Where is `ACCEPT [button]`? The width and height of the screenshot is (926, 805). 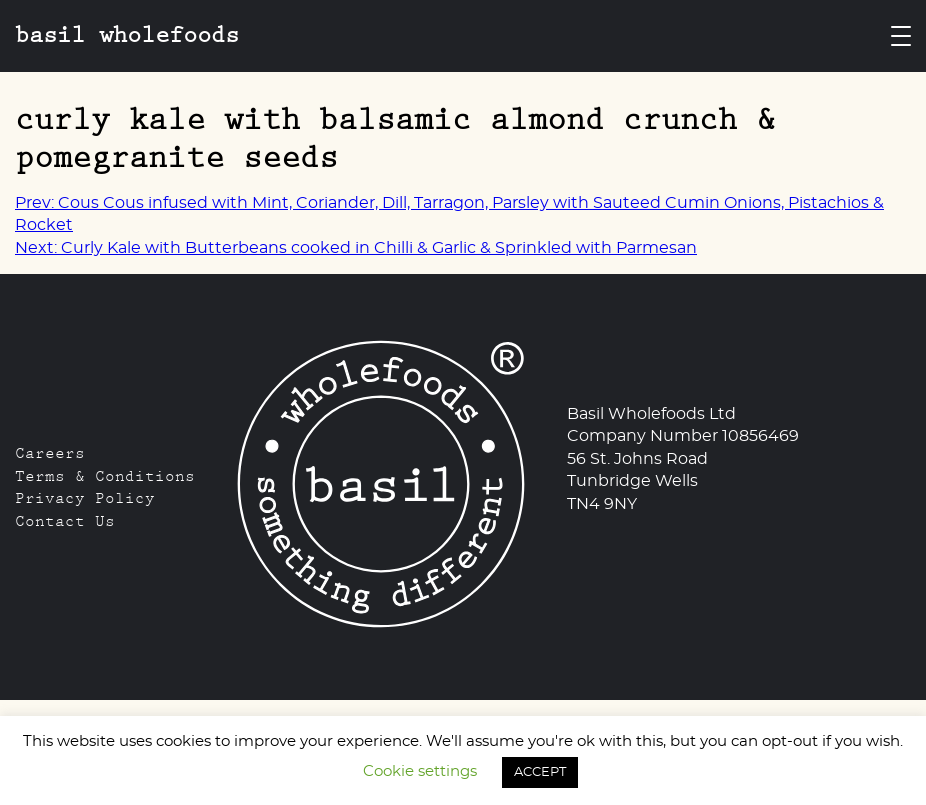
ACCEPT [button] is located at coordinates (540, 772).